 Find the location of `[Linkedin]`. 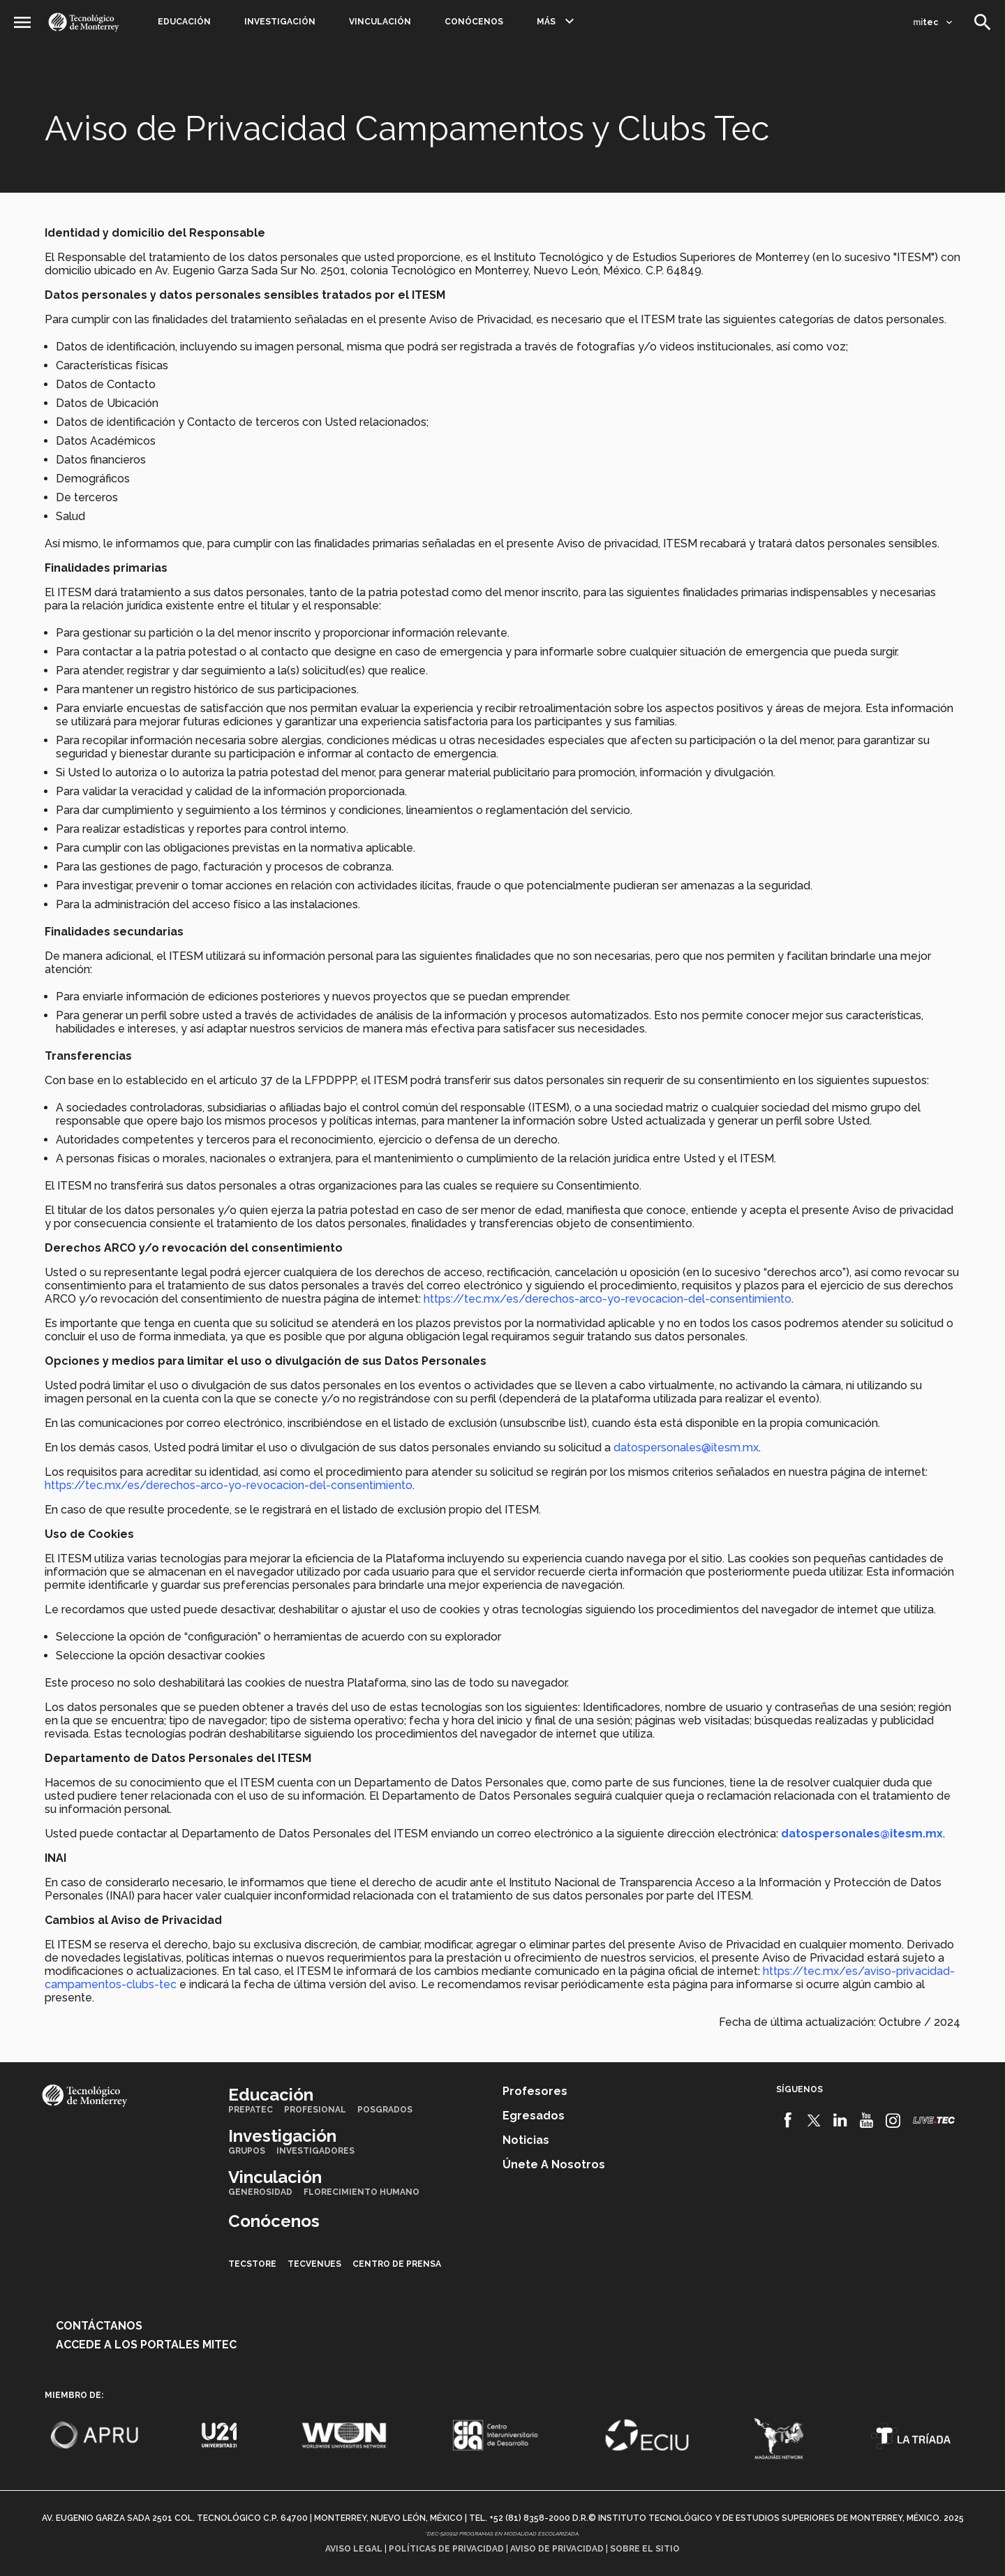

[Linkedin] is located at coordinates (840, 2120).